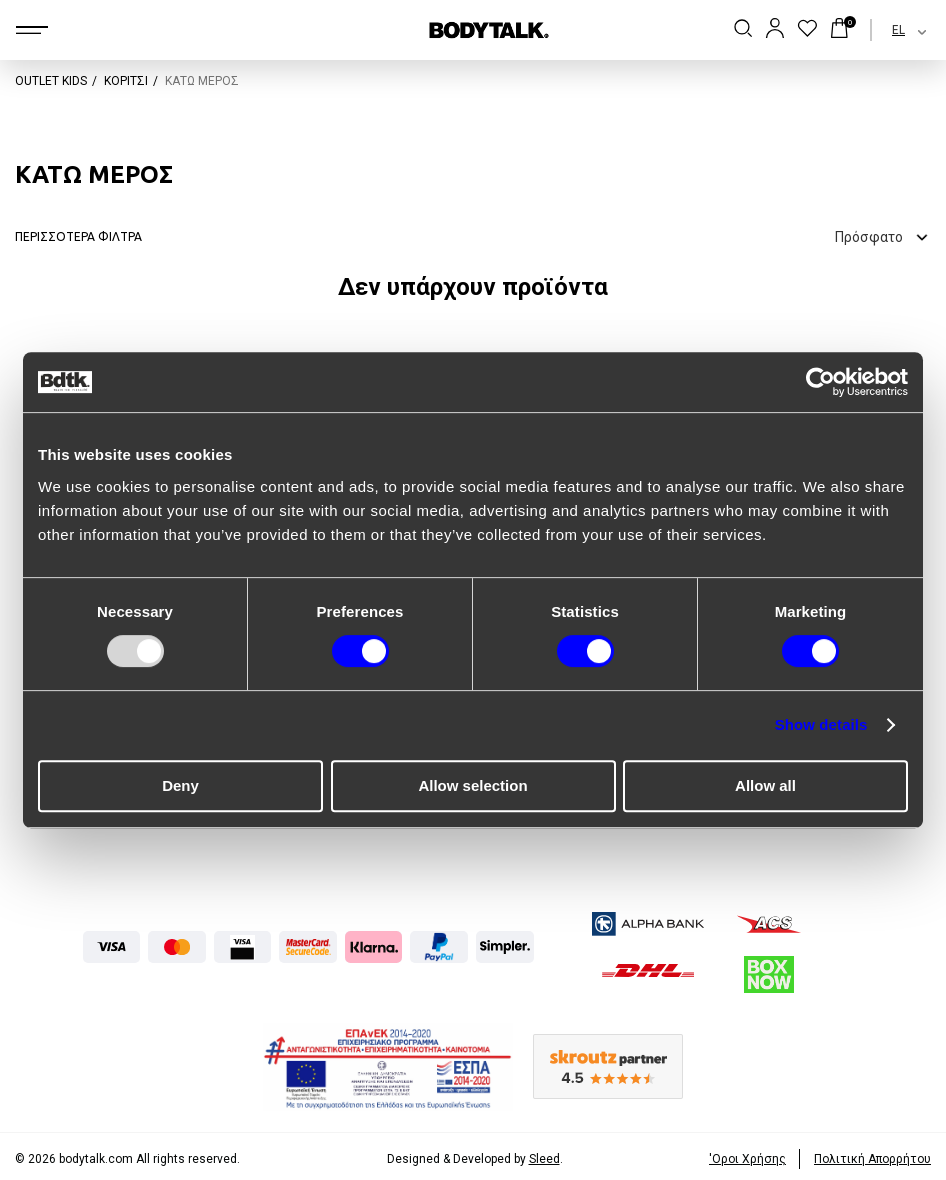 The height and width of the screenshot is (1180, 946). Describe the element at coordinates (820, 382) in the screenshot. I see `[Usercentrics Cookiebot - opens in a new window]` at that location.